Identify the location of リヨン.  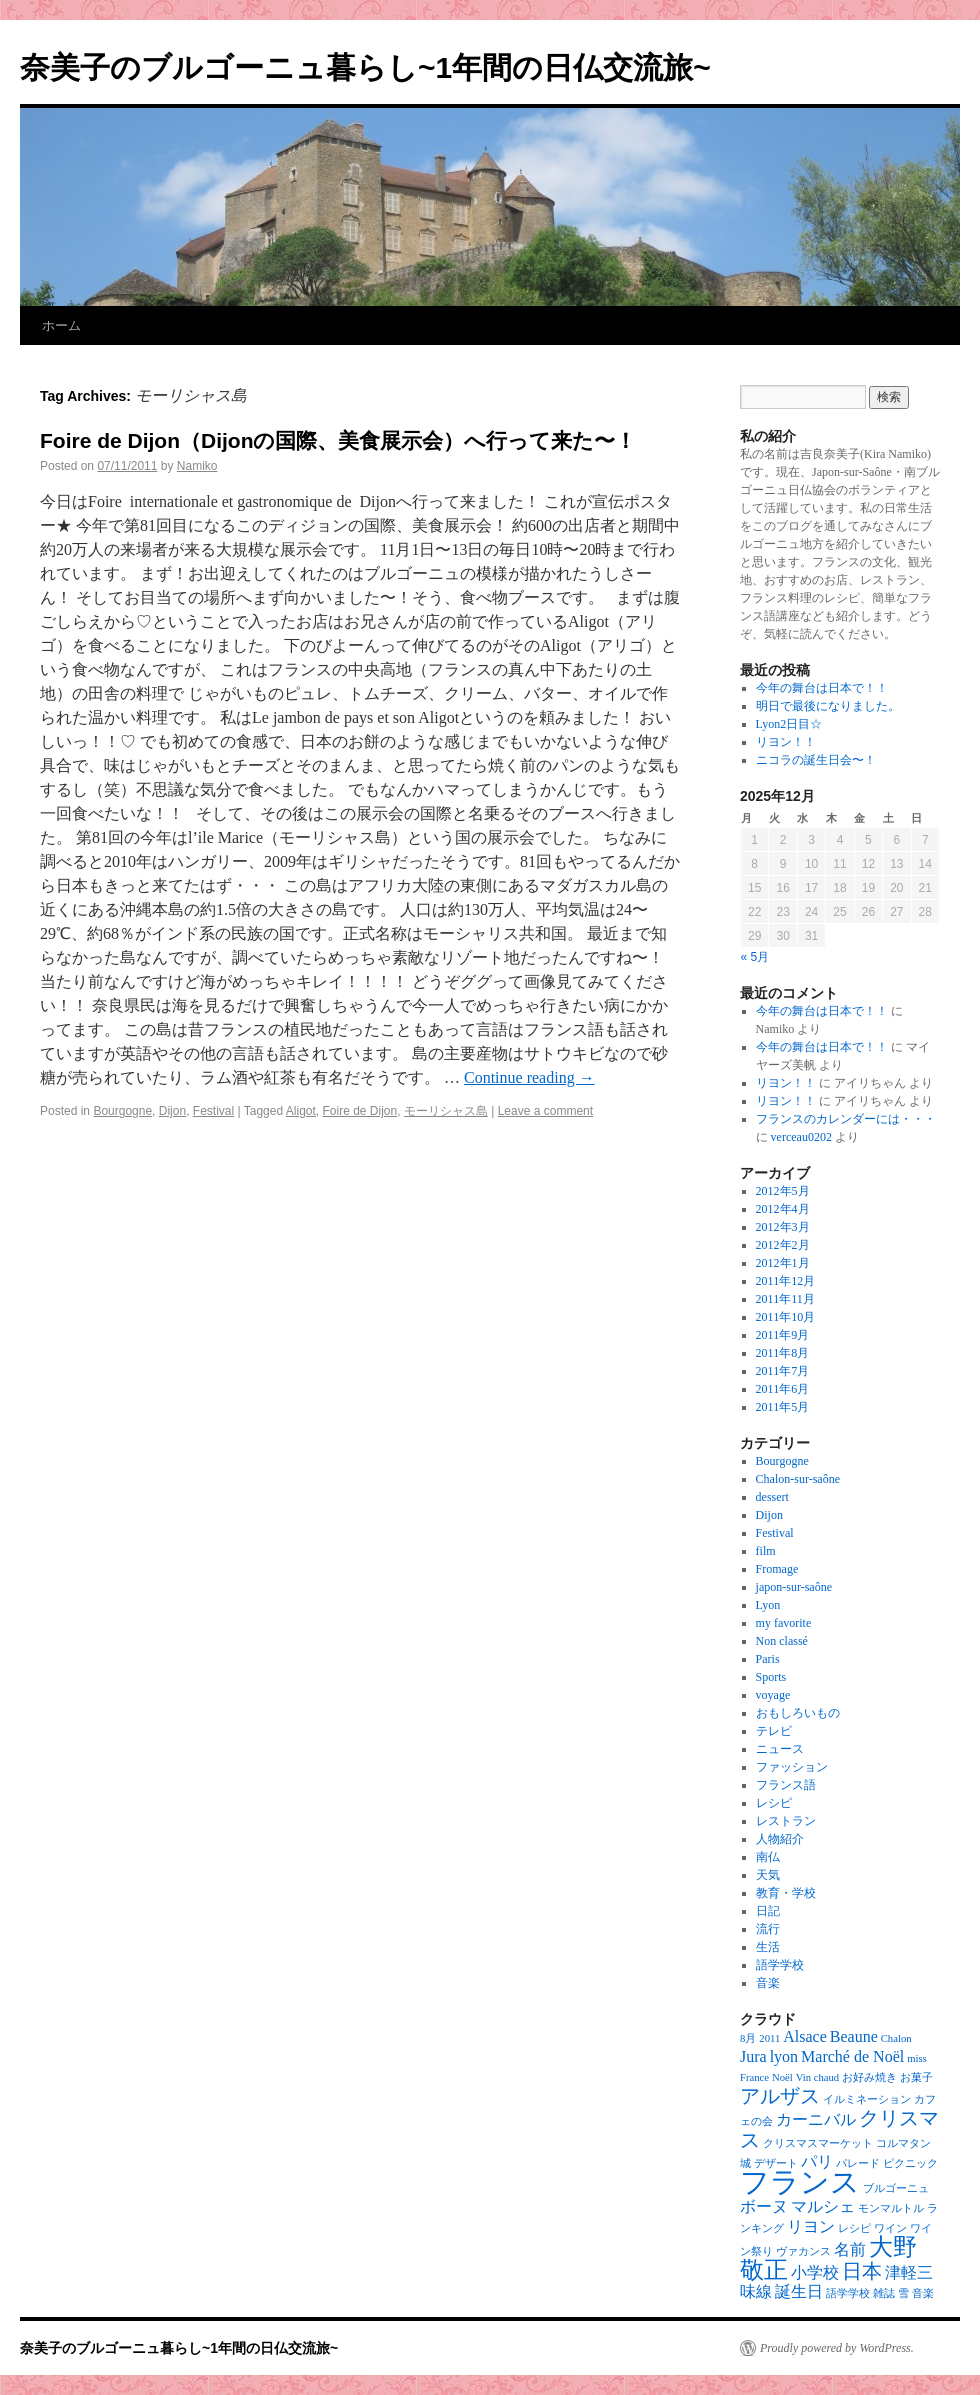
(811, 2226).